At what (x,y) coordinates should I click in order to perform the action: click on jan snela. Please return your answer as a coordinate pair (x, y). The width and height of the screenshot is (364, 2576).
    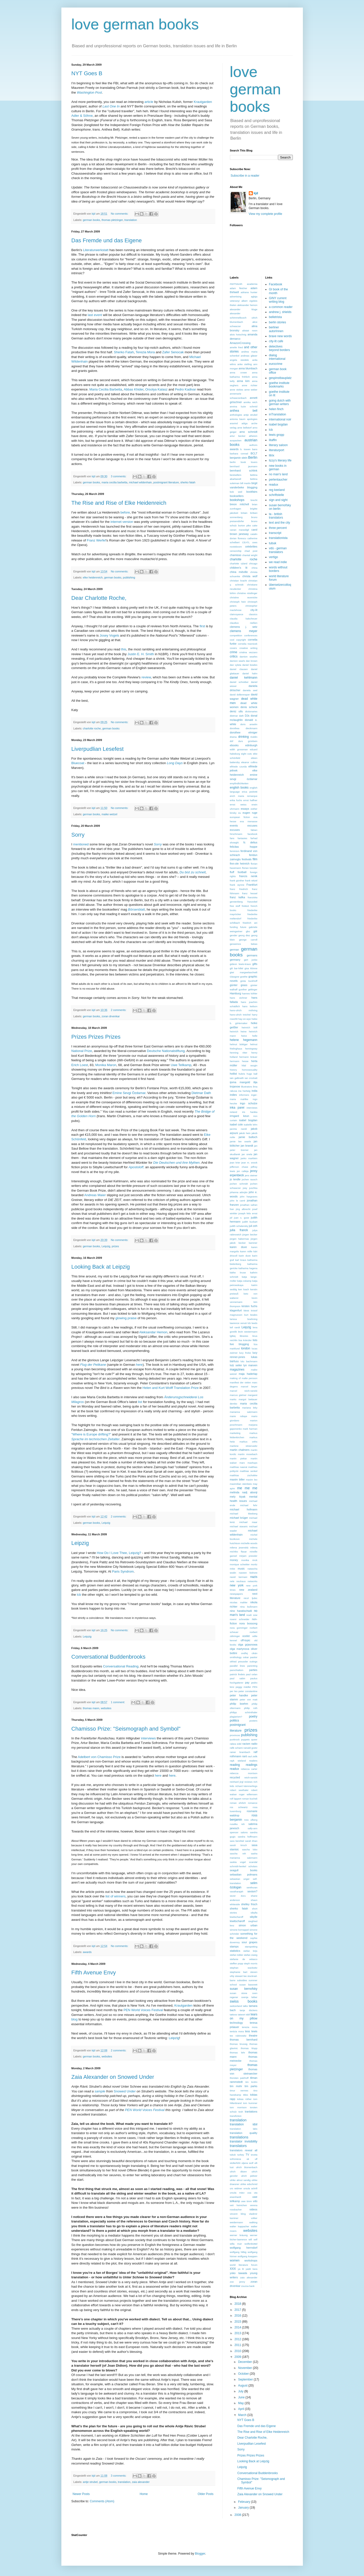
    Looking at the image, I should click on (247, 1154).